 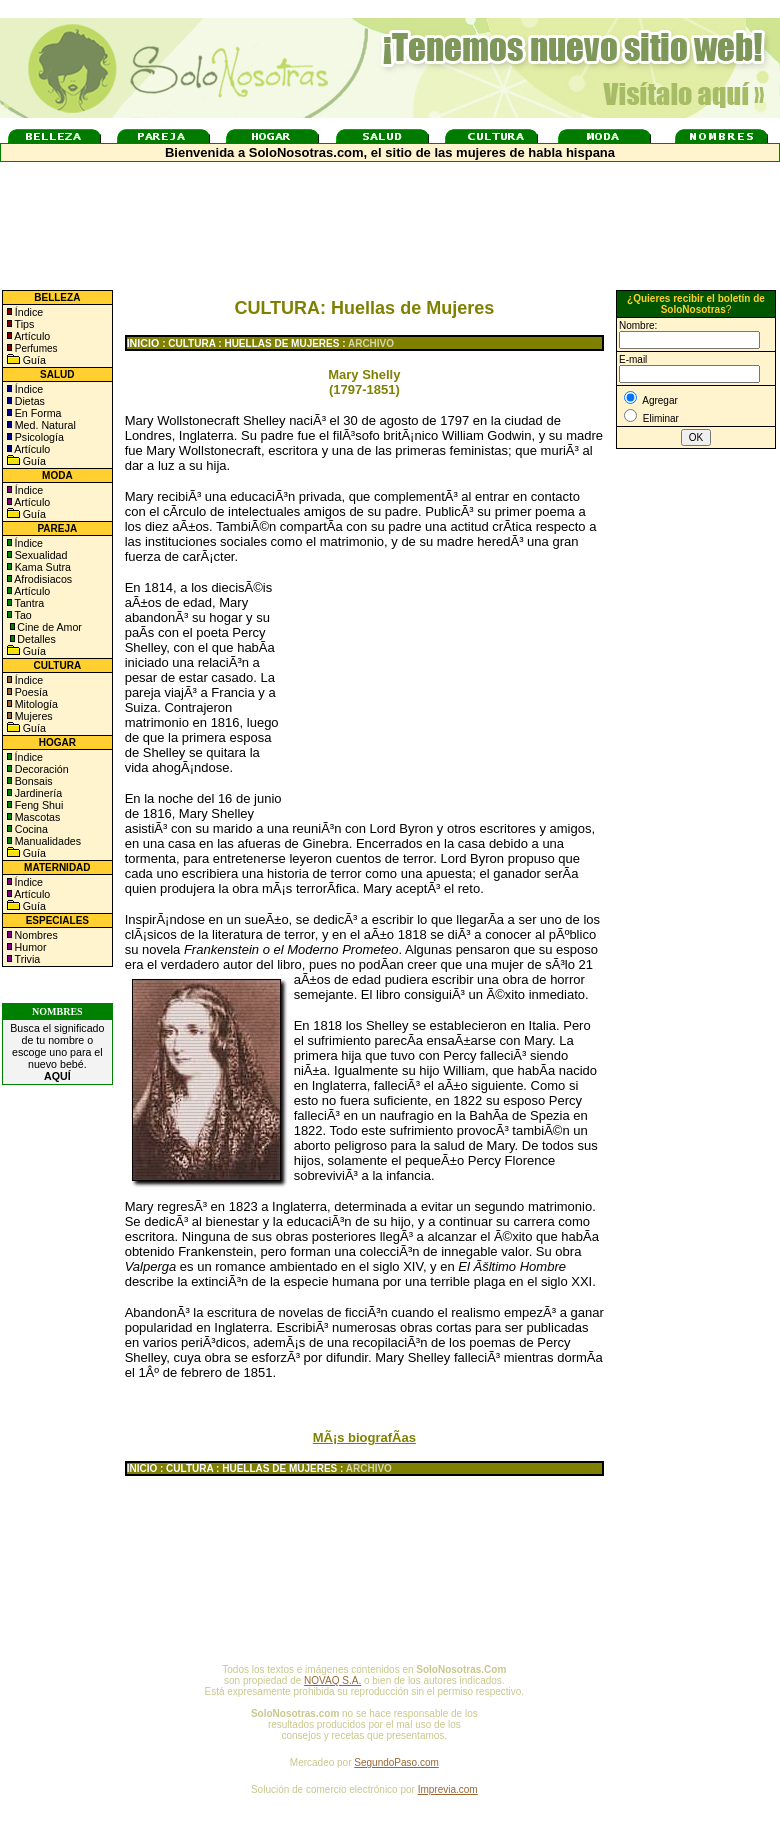 What do you see at coordinates (38, 437) in the screenshot?
I see `Psicología` at bounding box center [38, 437].